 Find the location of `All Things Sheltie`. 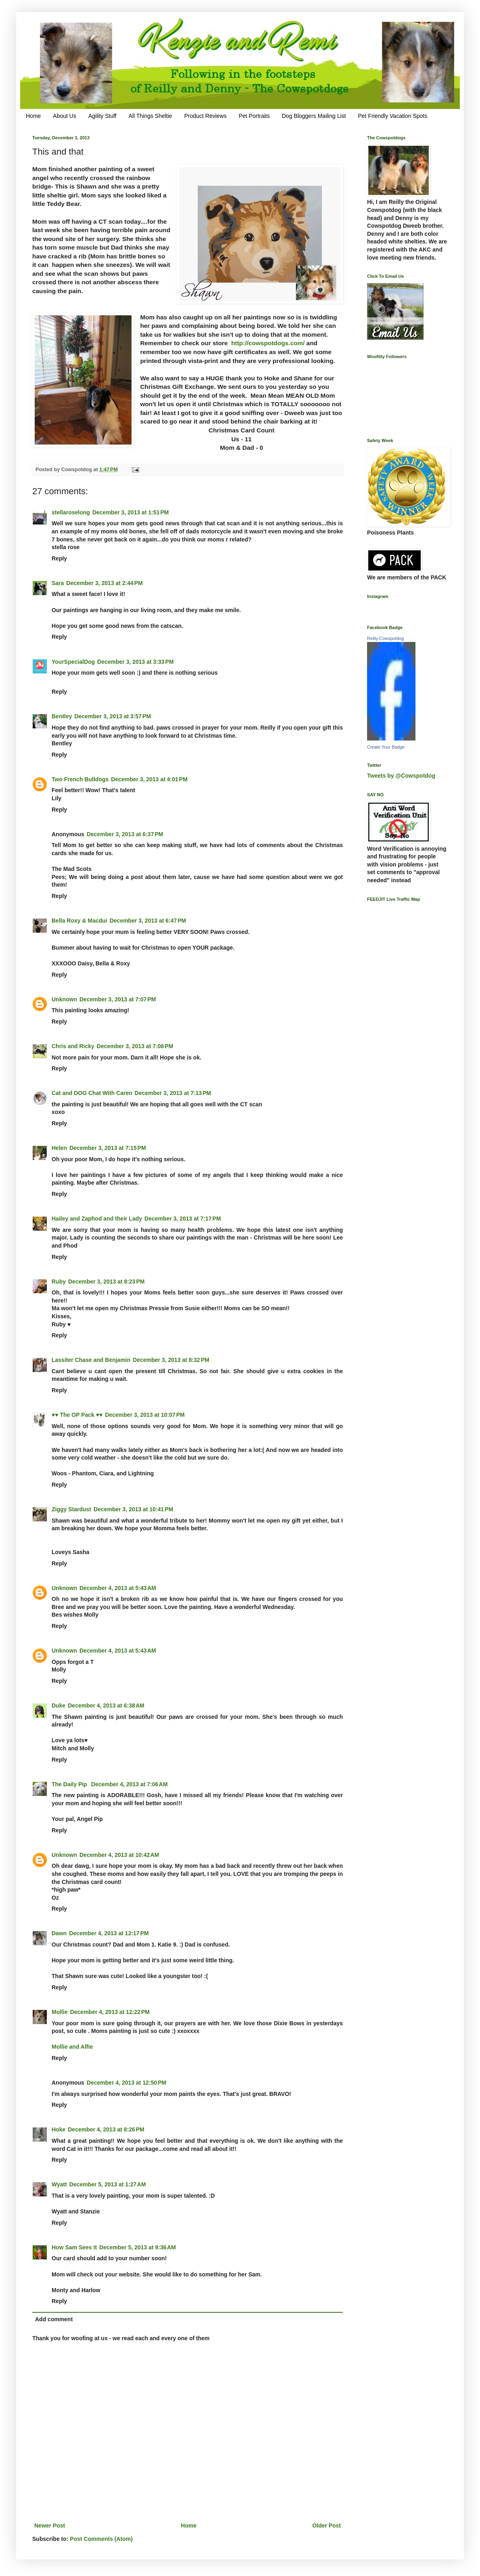

All Things Sheltie is located at coordinates (150, 116).